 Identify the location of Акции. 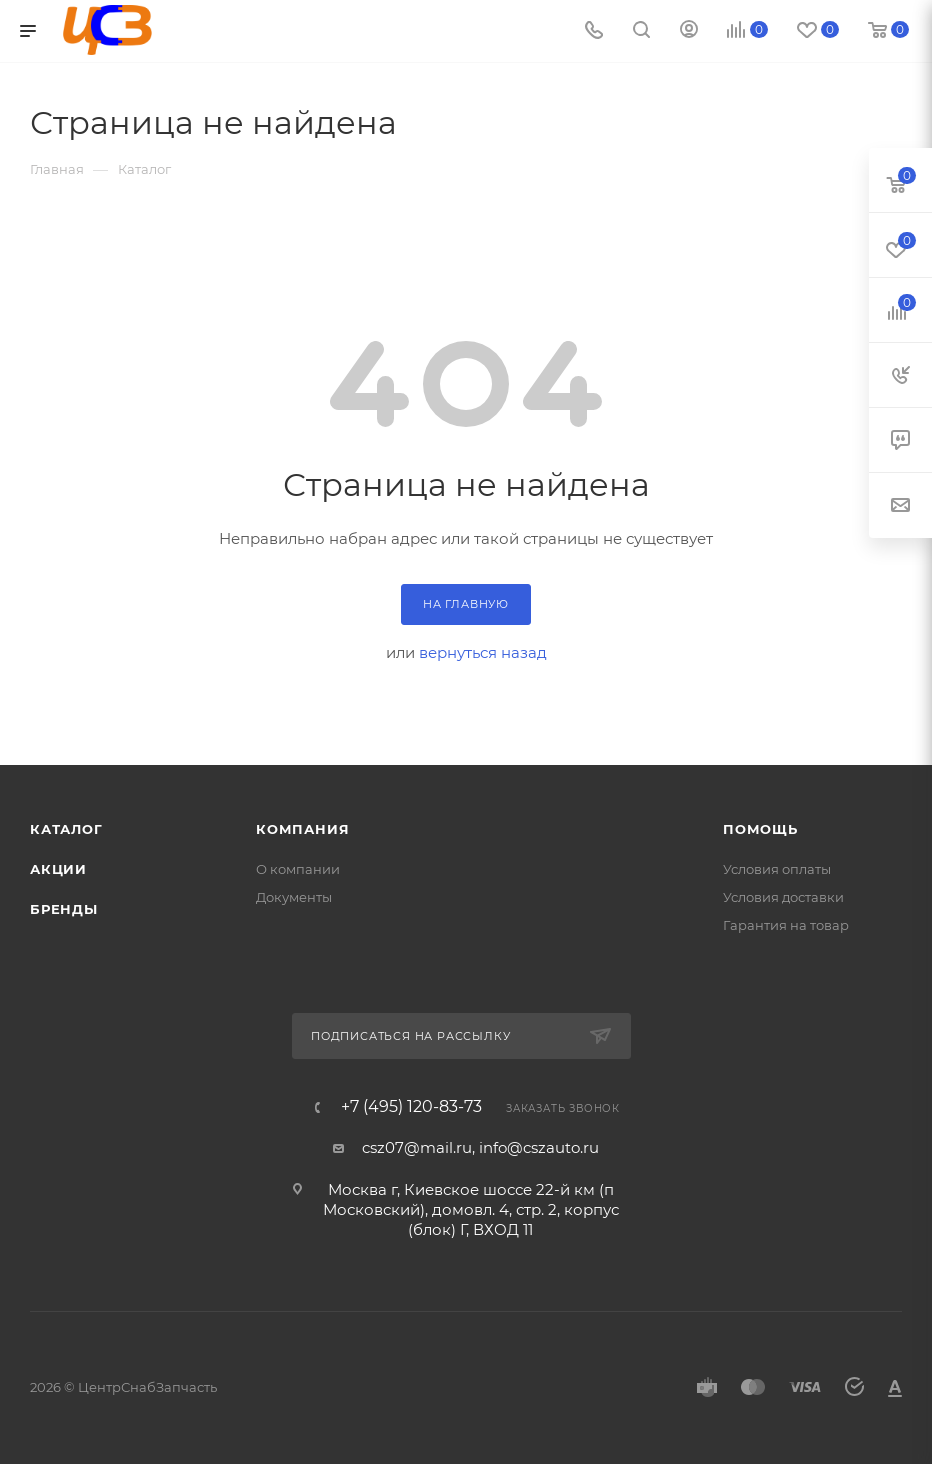
(58, 869).